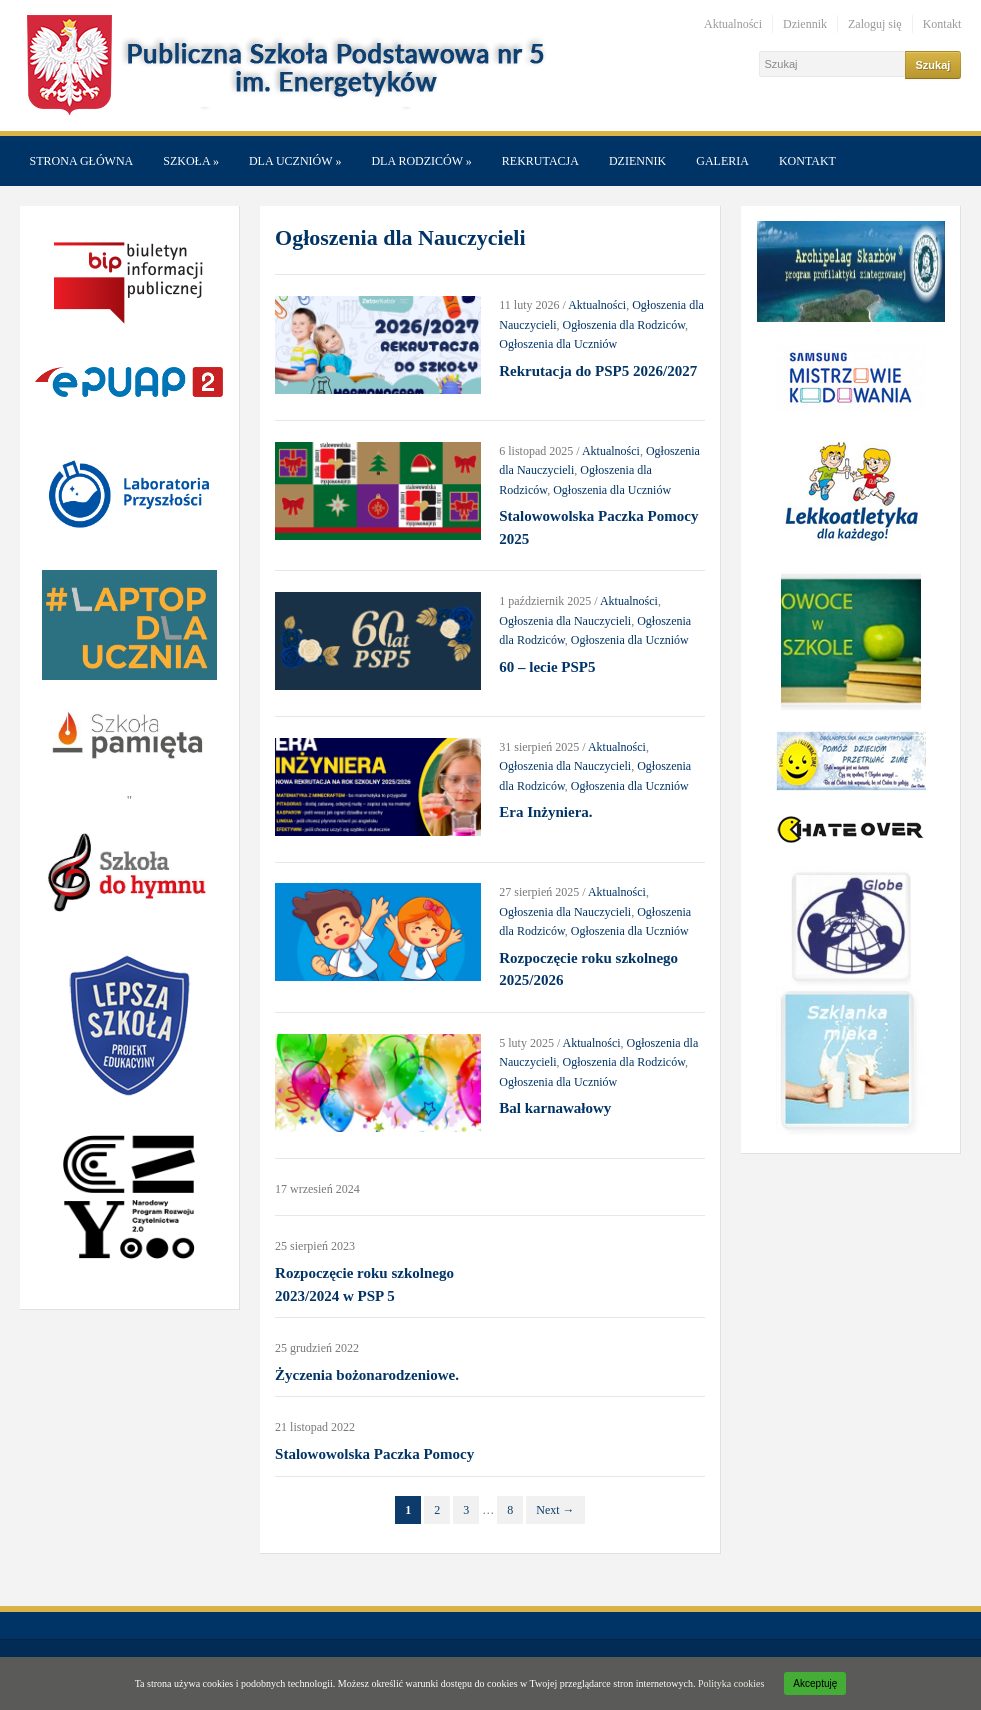 This screenshot has height=1710, width=981. I want to click on Bal karnawałowy, so click(555, 1108).